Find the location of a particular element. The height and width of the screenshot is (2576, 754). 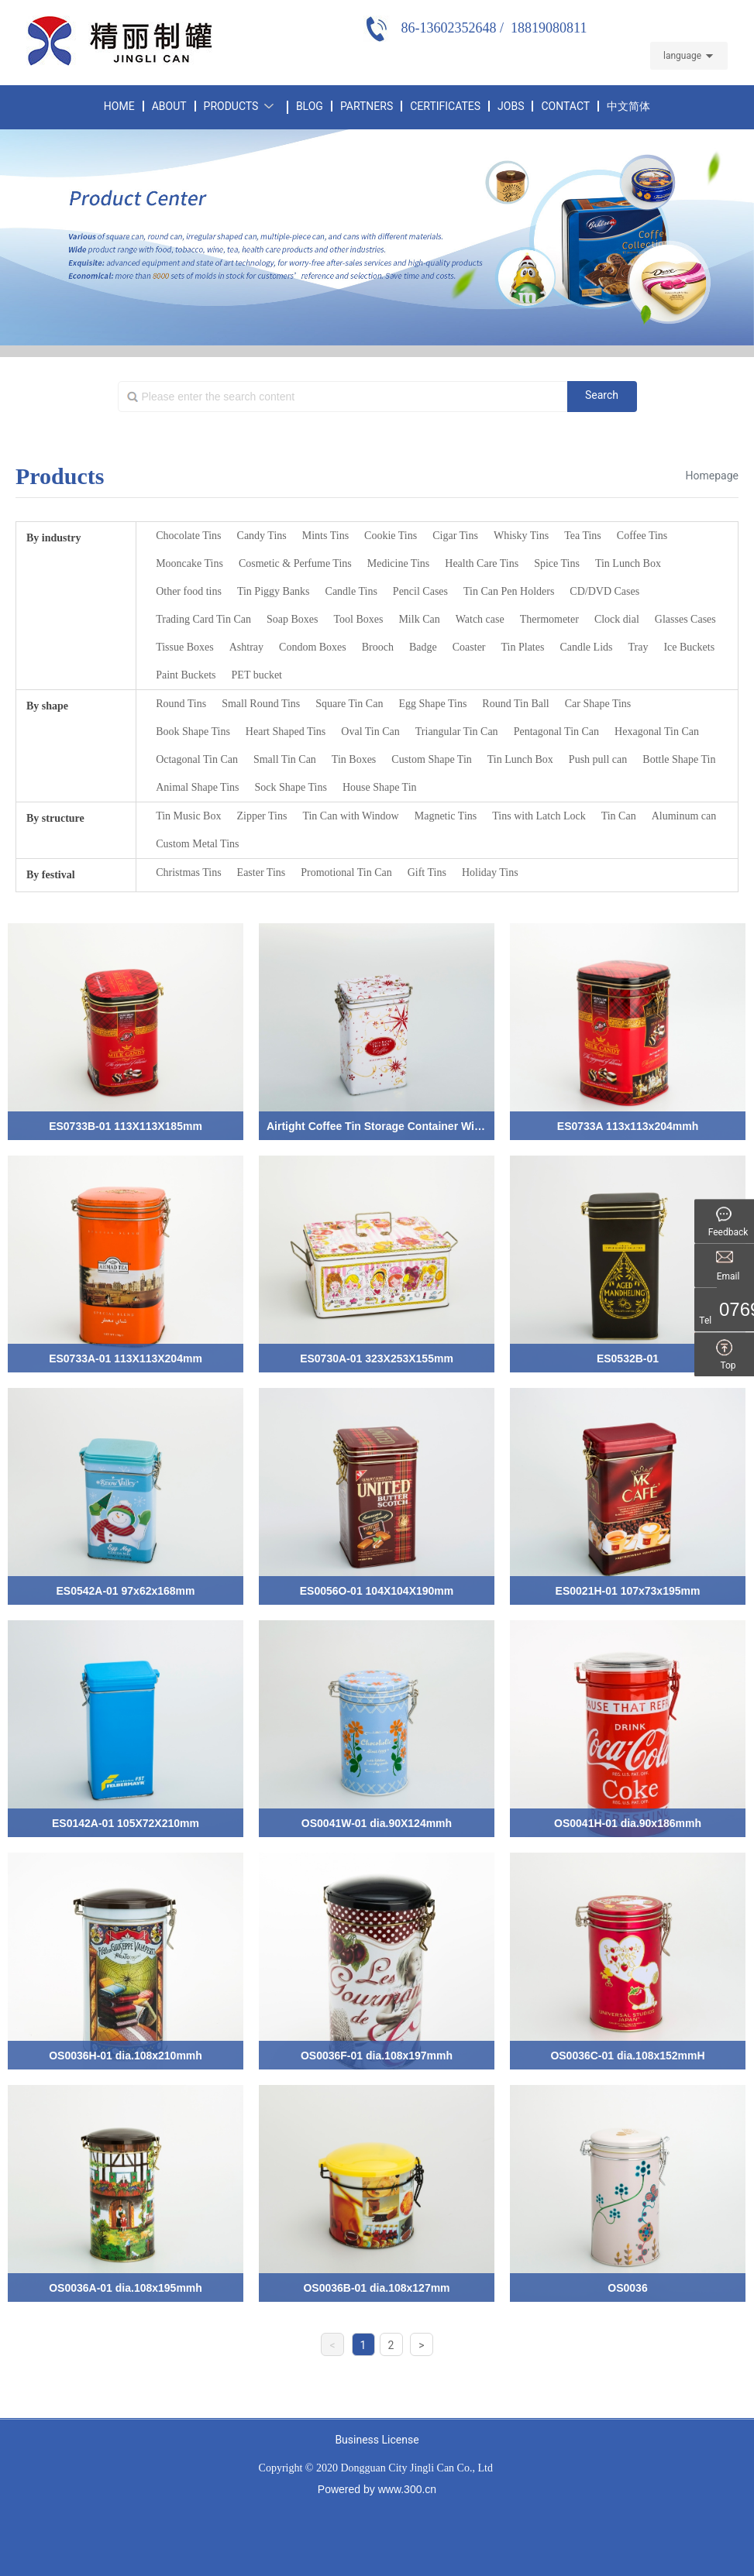

ES0021H-01 107x73x195mm is located at coordinates (628, 1591).